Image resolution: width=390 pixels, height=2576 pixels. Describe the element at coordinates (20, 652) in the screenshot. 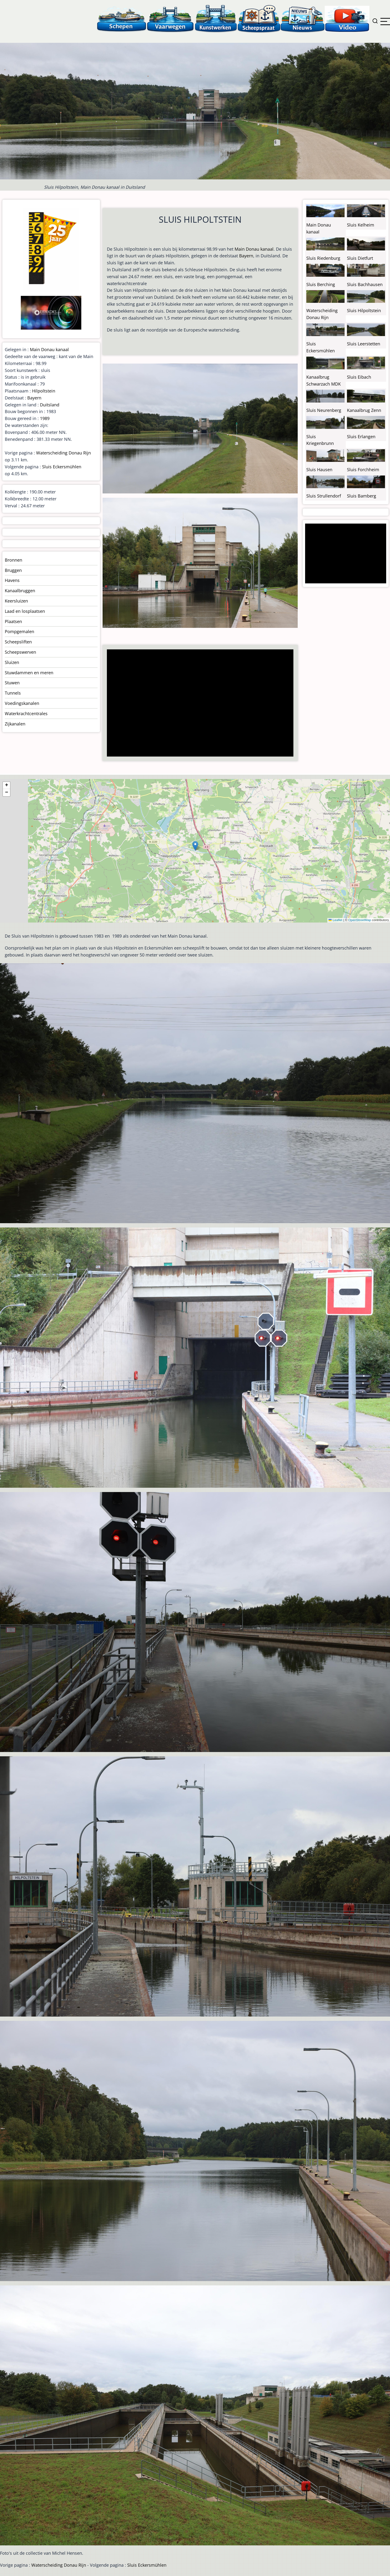

I see `Scheepswerven` at that location.